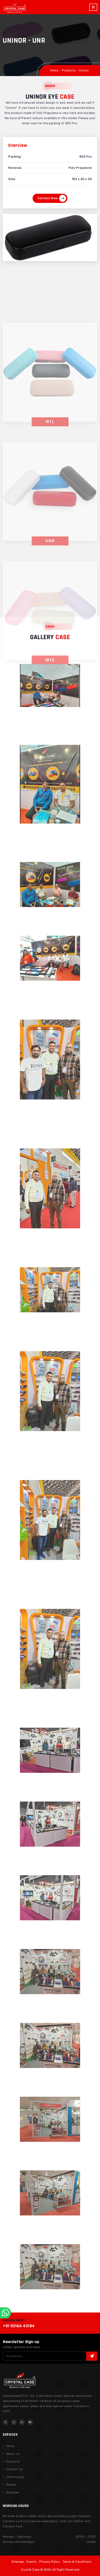 This screenshot has height=2576, width=100. What do you see at coordinates (18, 2561) in the screenshot?
I see `Sitemap` at bounding box center [18, 2561].